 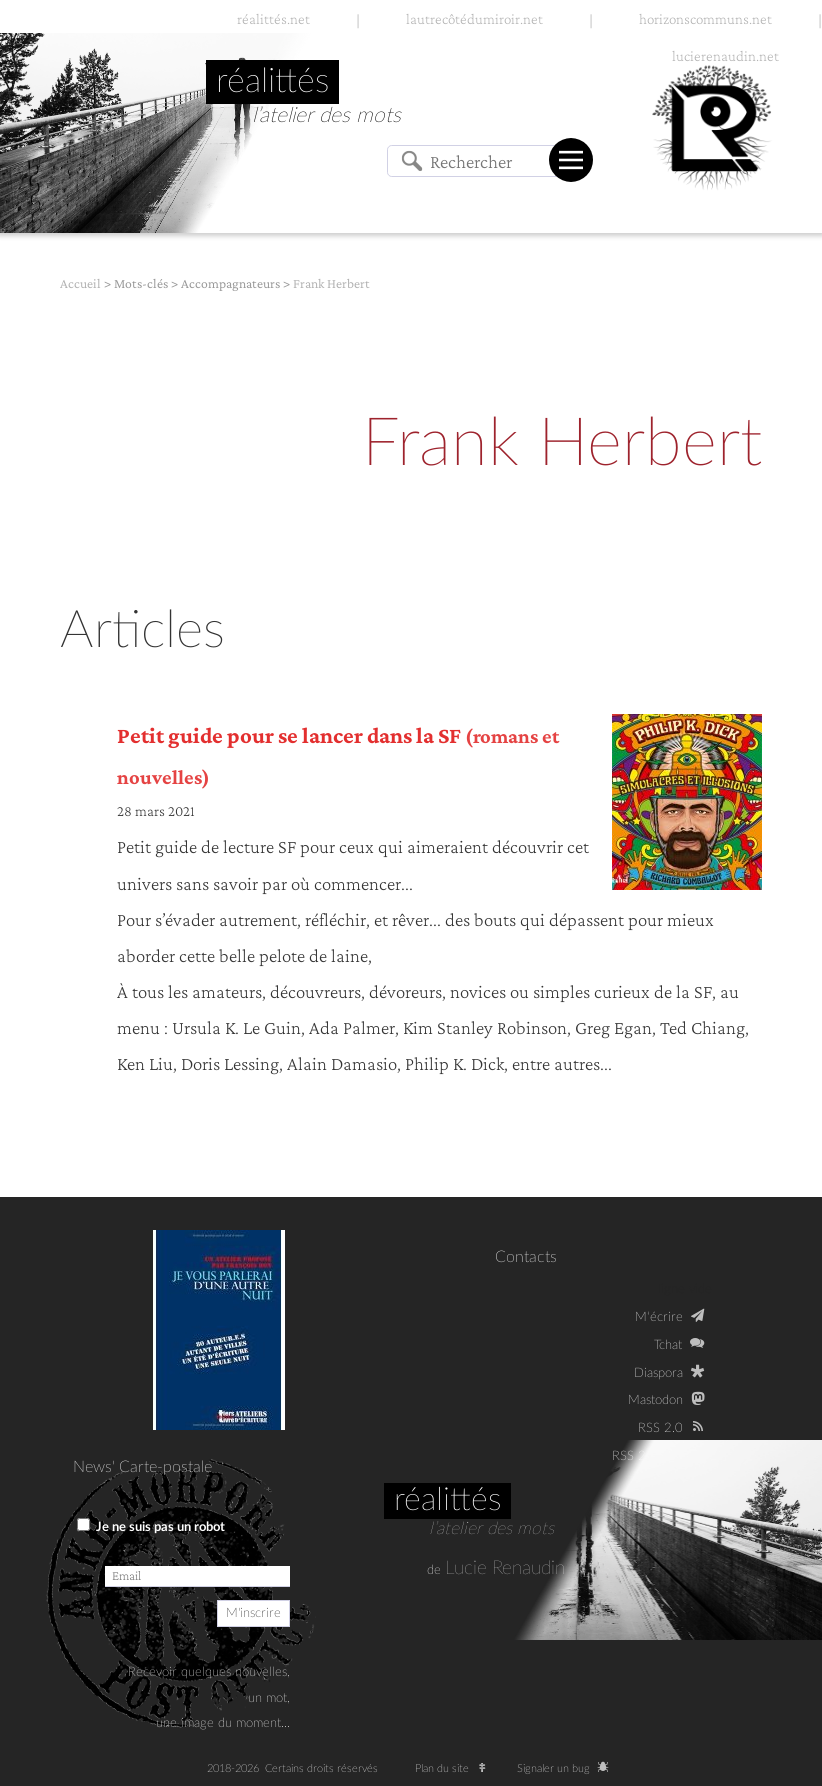 I want to click on Certains droits réservés, so click(x=328, y=1768).